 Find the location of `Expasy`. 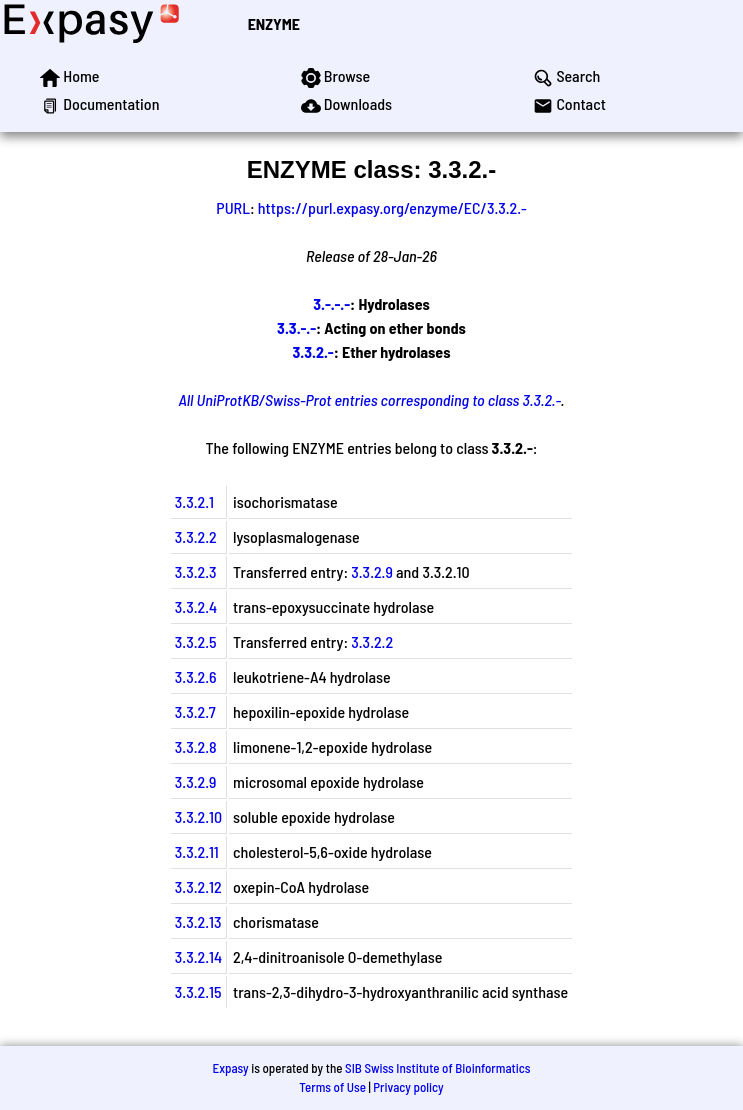

Expasy is located at coordinates (230, 1068).